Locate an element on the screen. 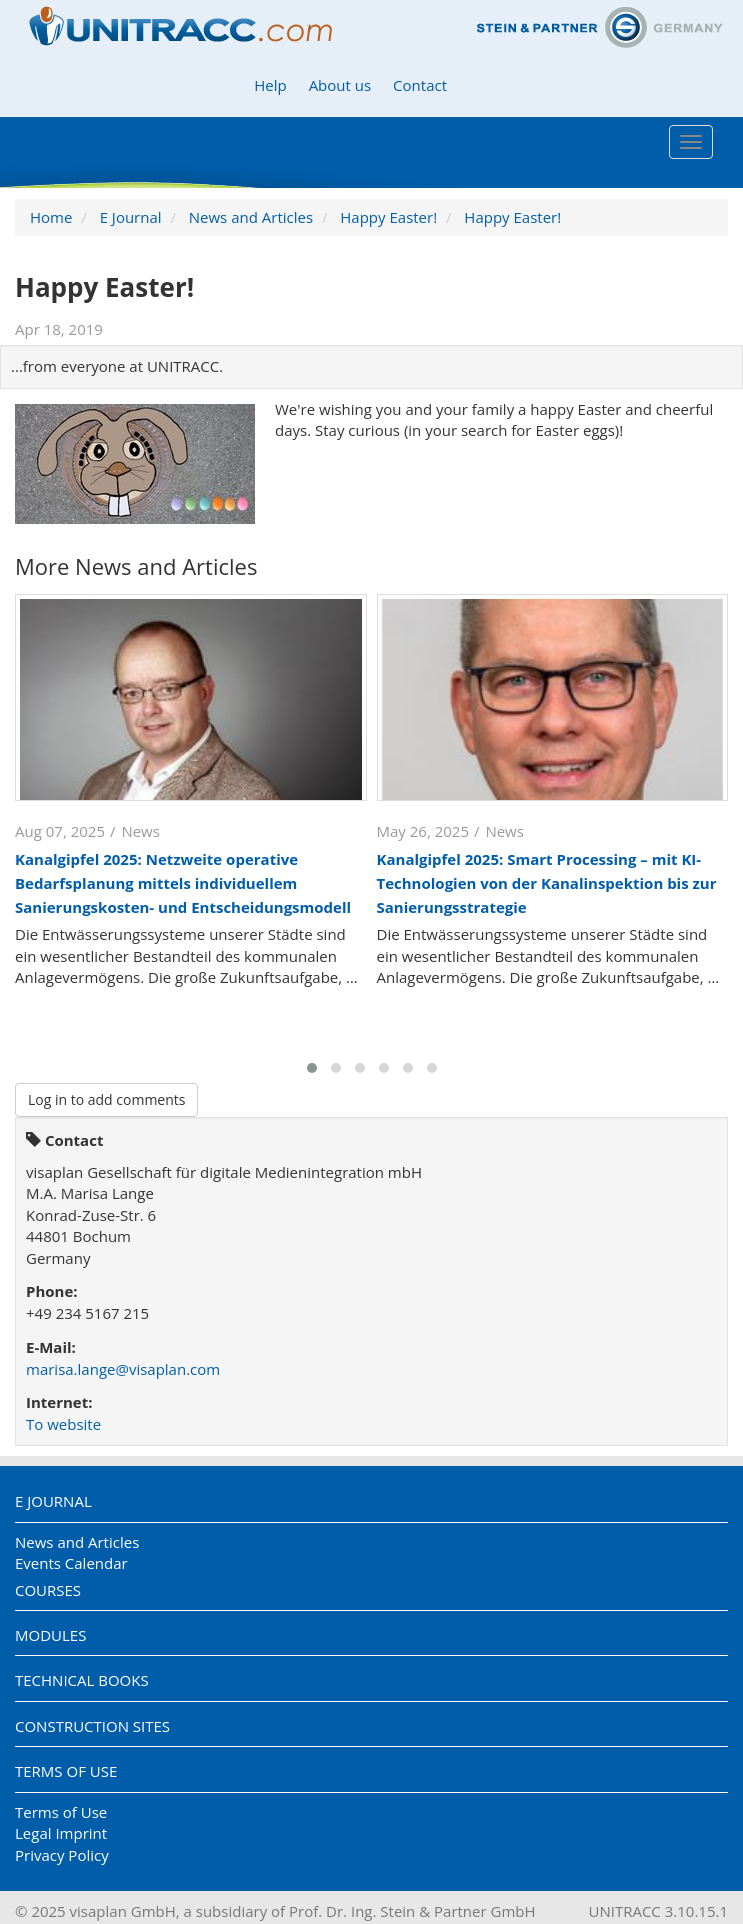  Home is located at coordinates (51, 217).